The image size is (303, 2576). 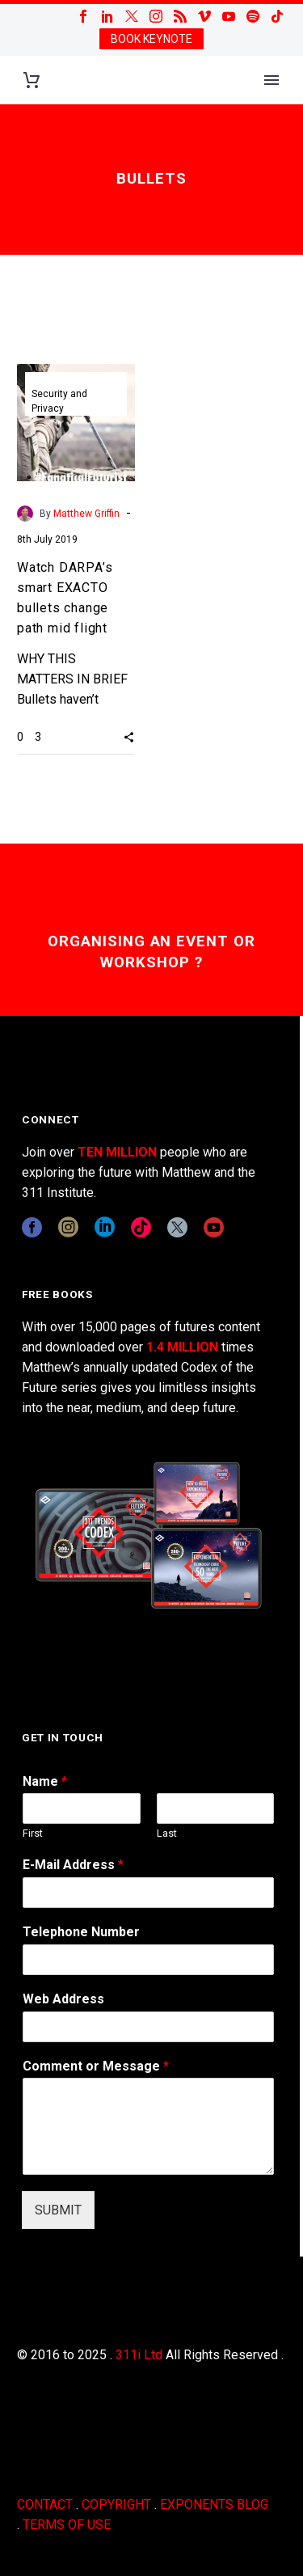 I want to click on Telephone Number, so click(x=81, y=1931).